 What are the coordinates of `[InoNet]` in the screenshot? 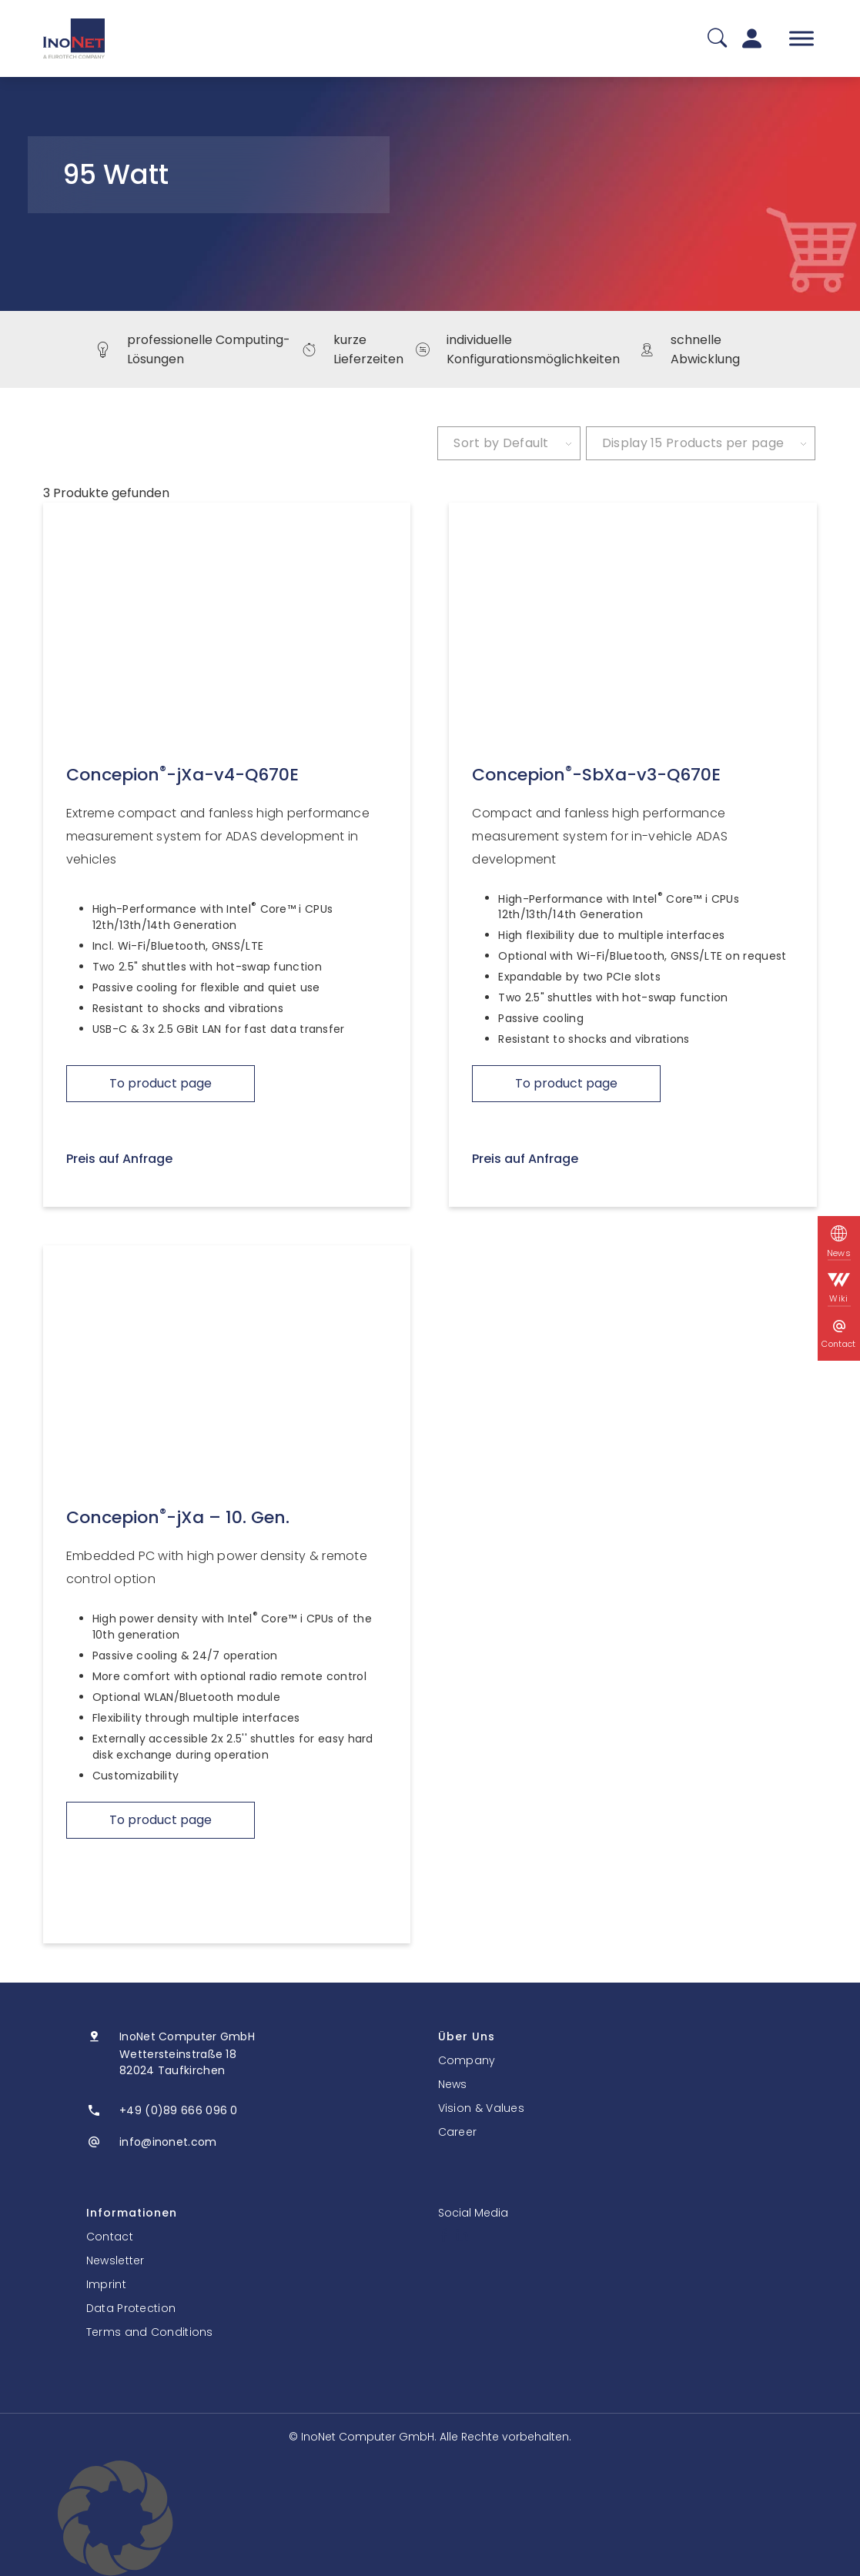 It's located at (74, 38).